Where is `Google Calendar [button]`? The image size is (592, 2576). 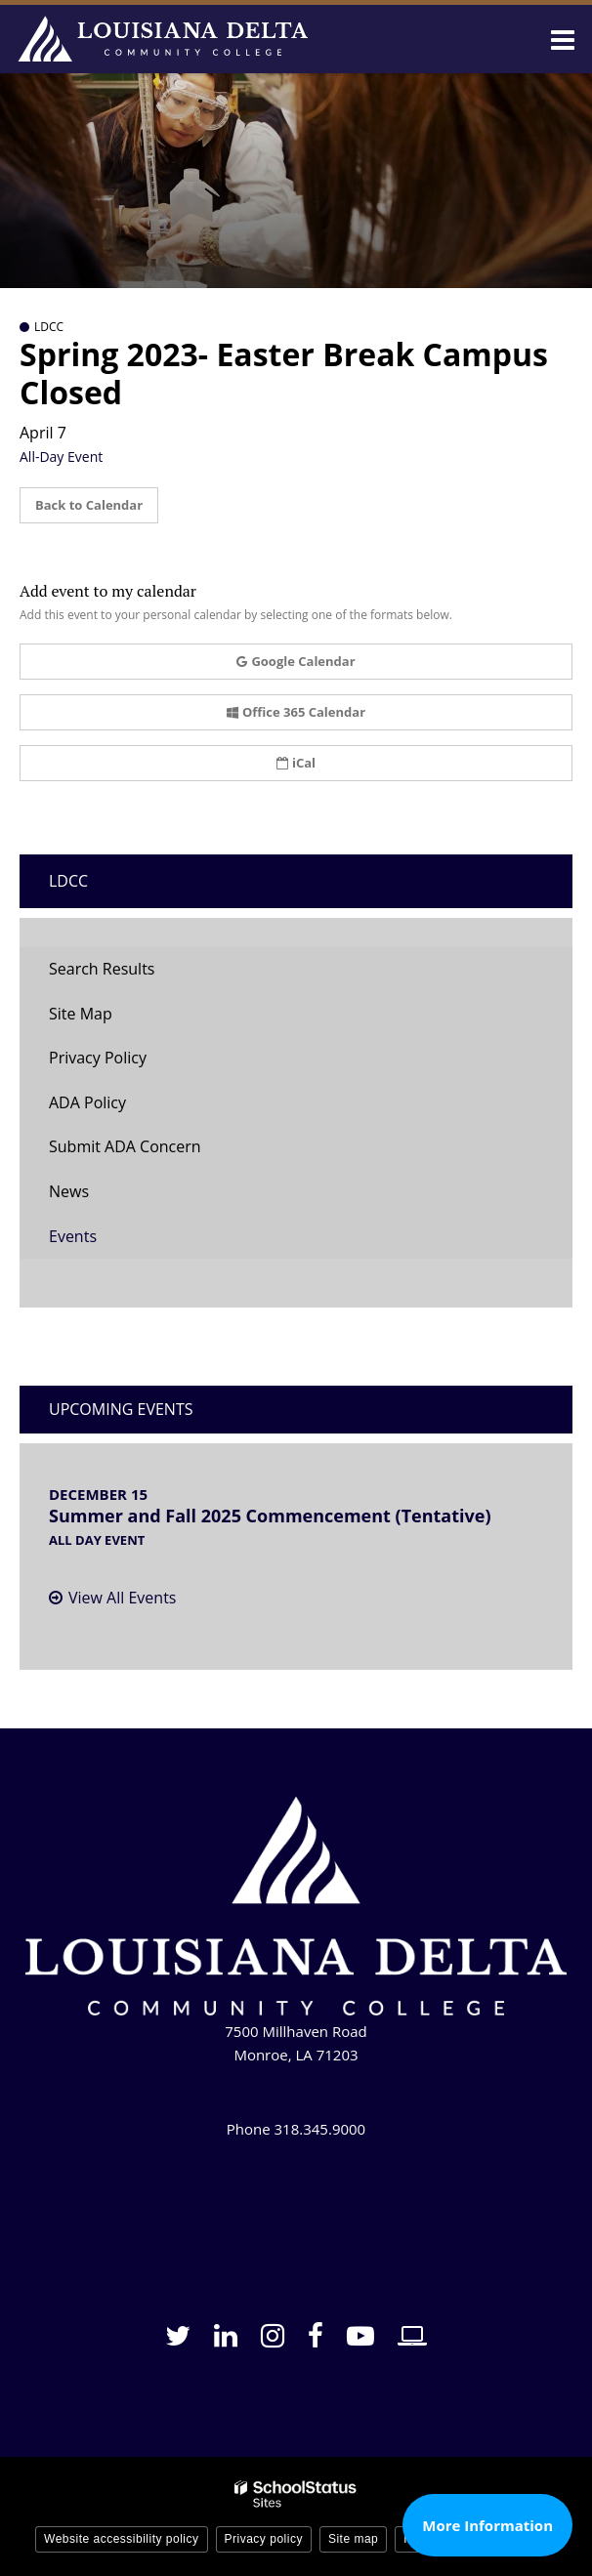
Google Calendar [button] is located at coordinates (295, 661).